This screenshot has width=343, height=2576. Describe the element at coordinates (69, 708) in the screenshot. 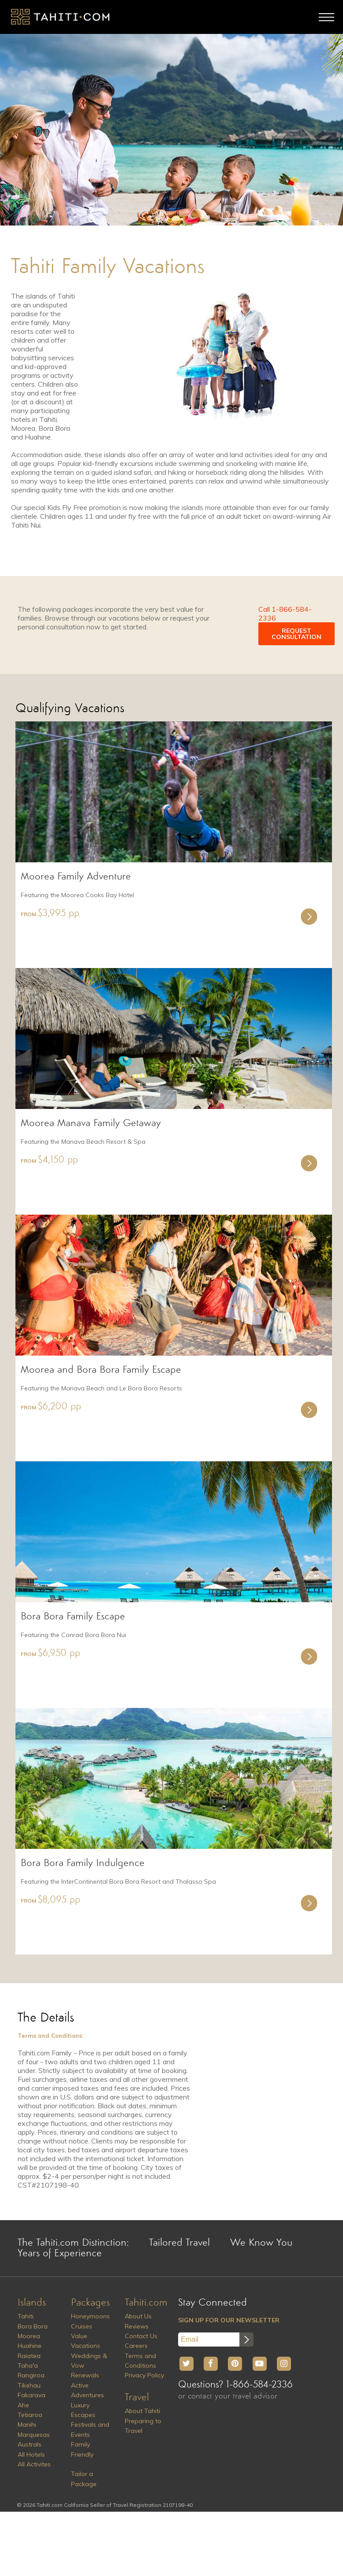

I see `Qualifying Vacations` at that location.